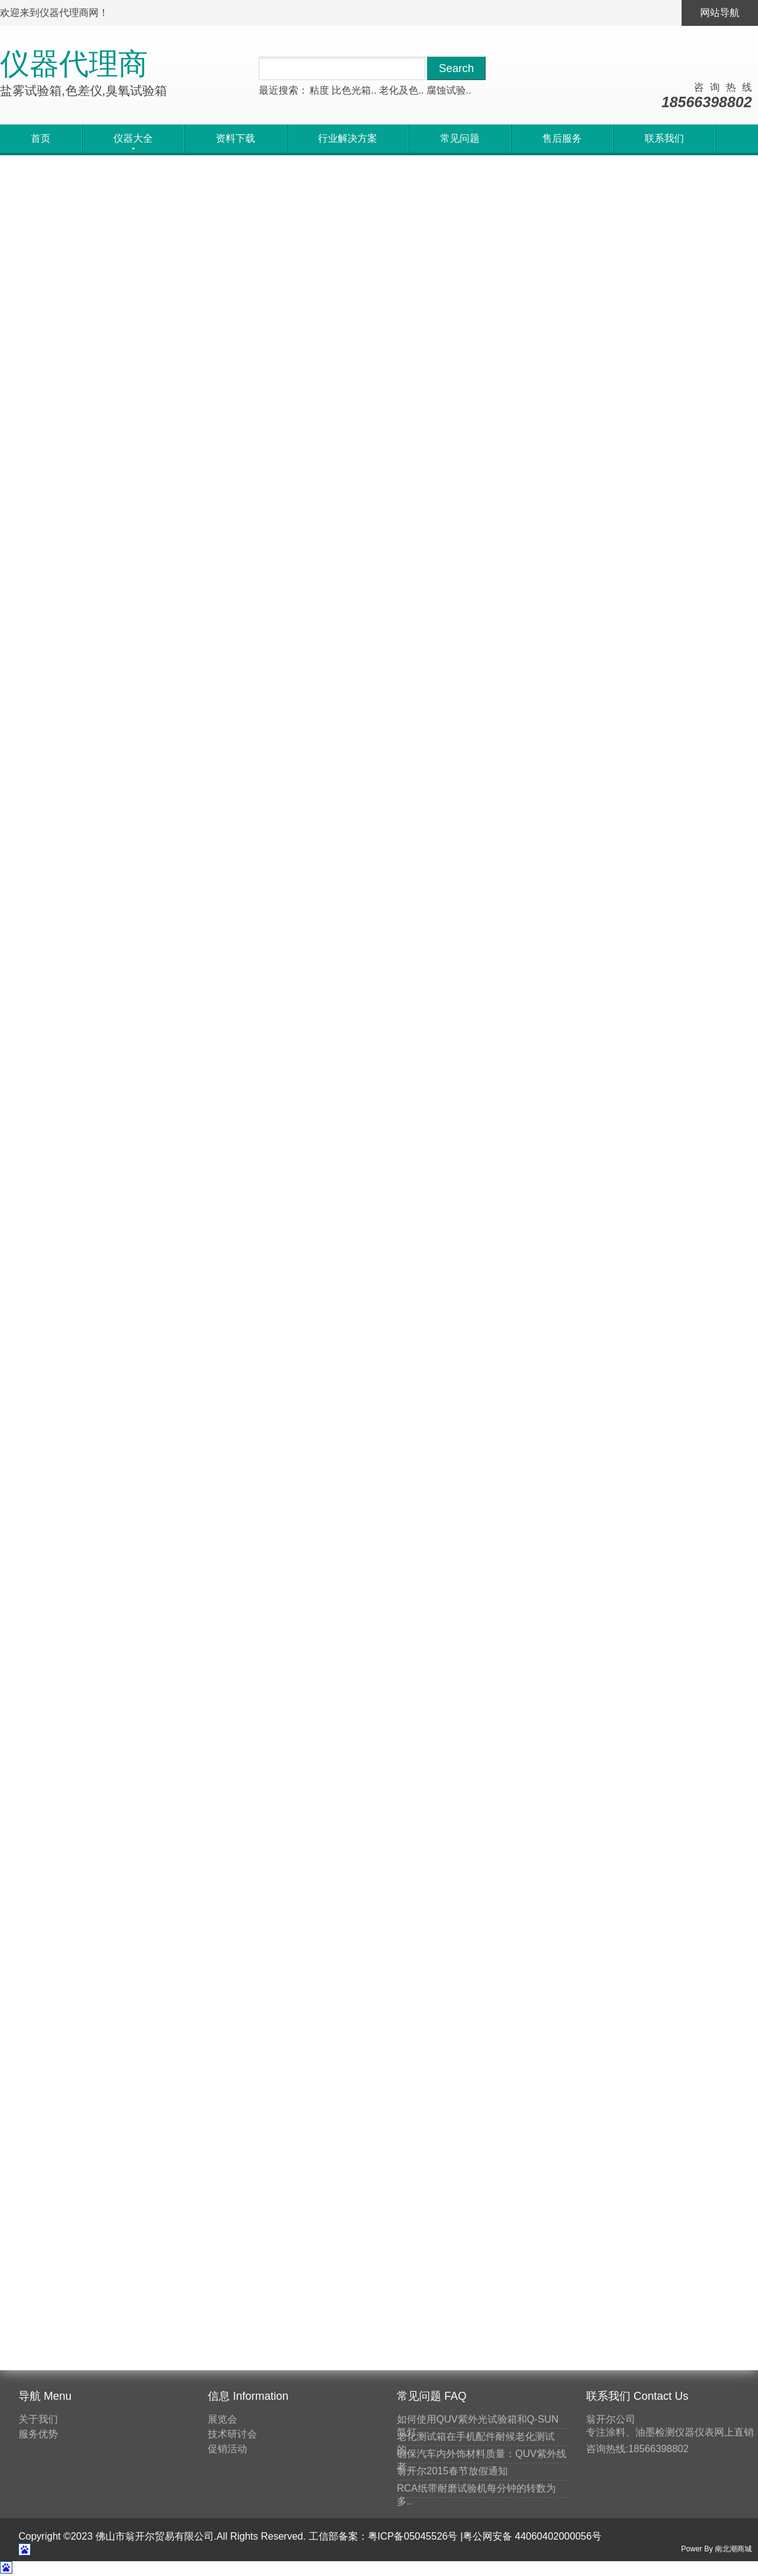  What do you see at coordinates (605, 1827) in the screenshot?
I see `光泽度仪` at bounding box center [605, 1827].